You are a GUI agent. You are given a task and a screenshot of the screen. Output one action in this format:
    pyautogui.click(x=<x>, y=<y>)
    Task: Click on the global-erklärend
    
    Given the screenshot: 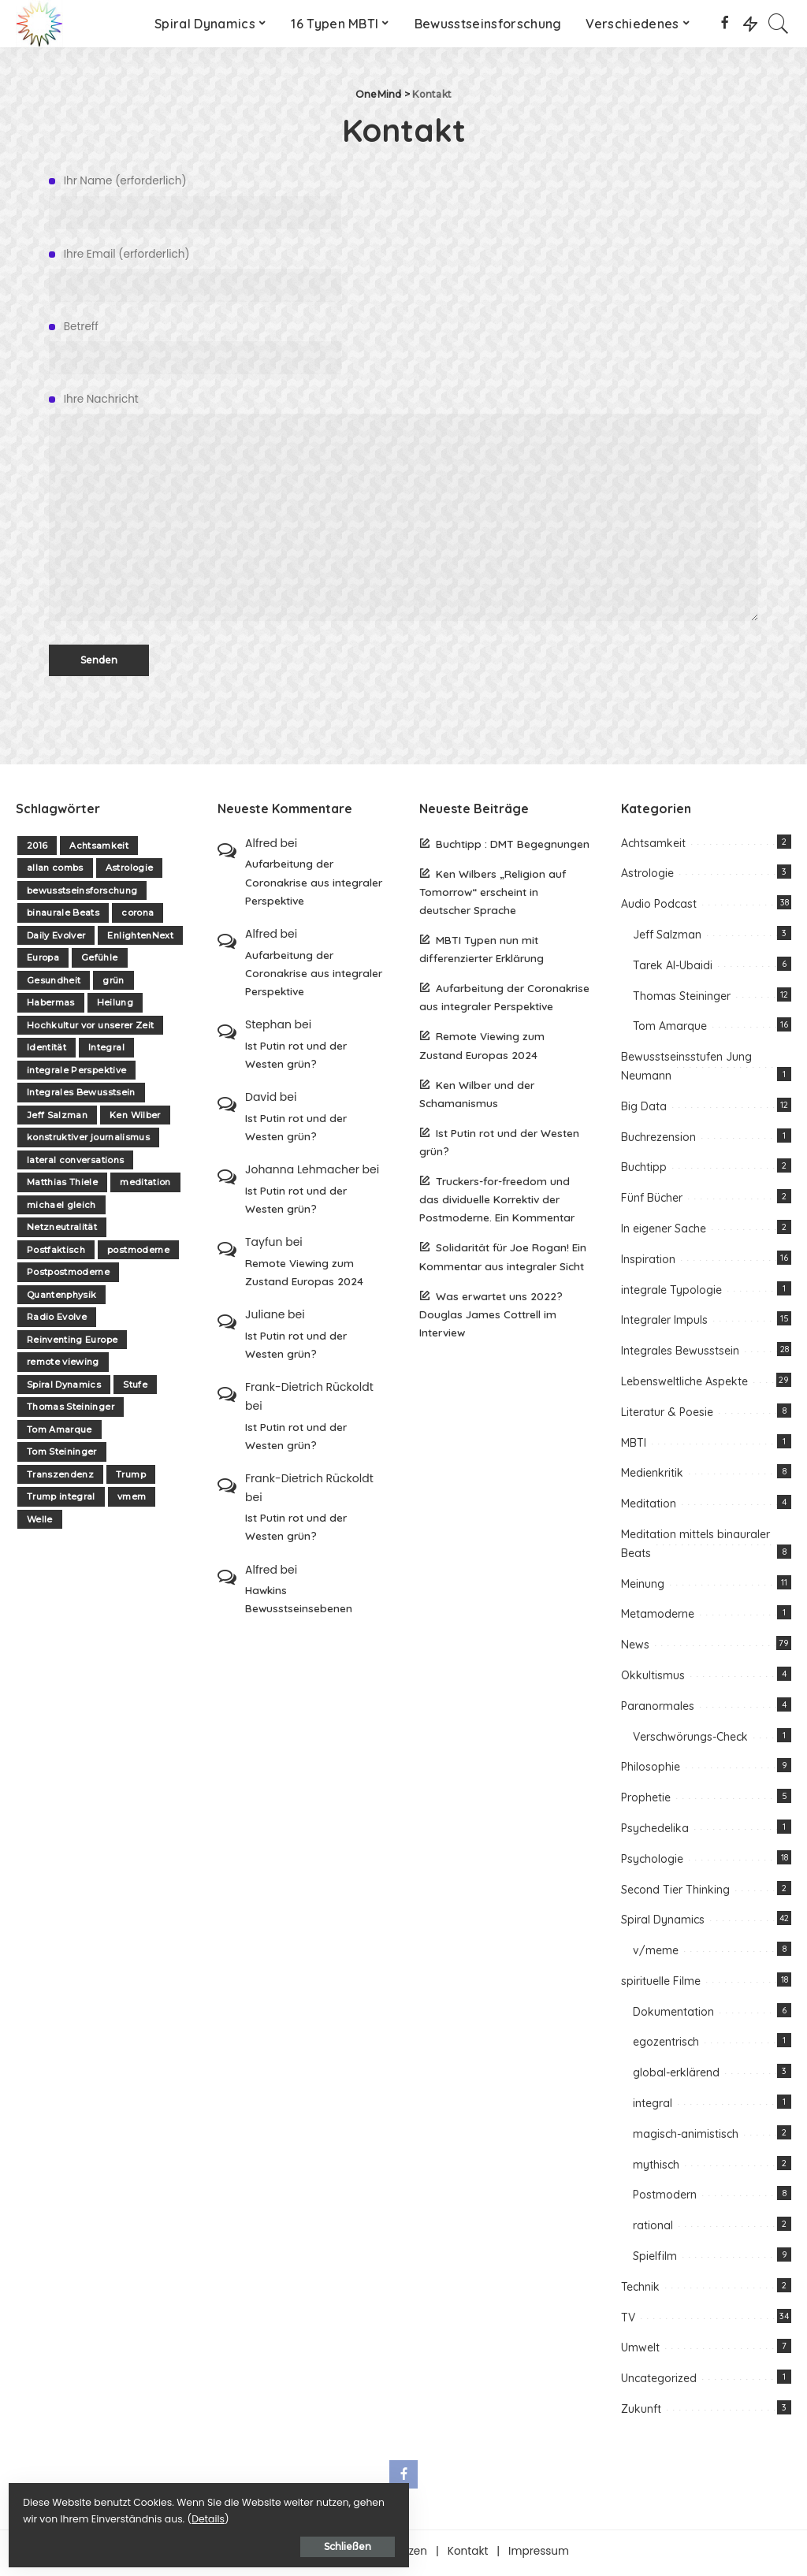 What is the action you would take?
    pyautogui.click(x=676, y=2076)
    